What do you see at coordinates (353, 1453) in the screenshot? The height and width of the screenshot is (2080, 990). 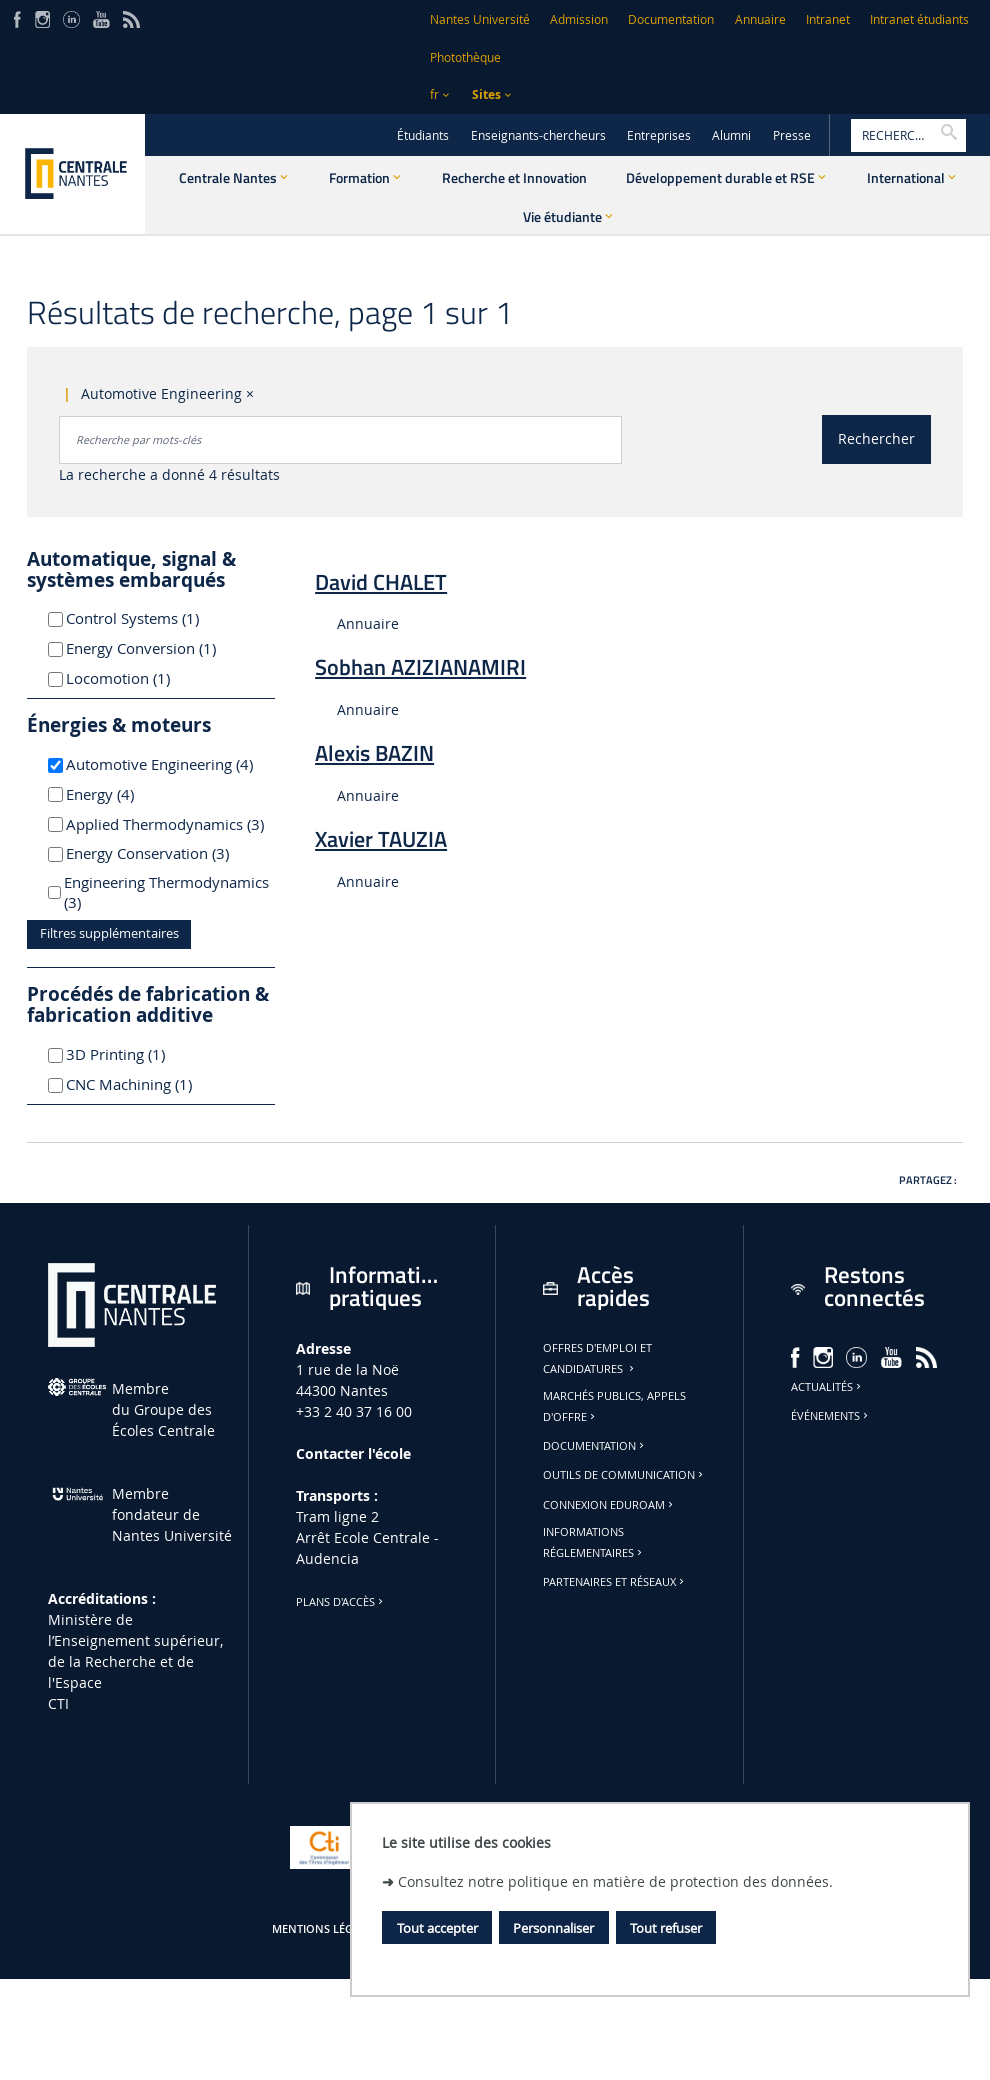 I see `Contacter l'école` at bounding box center [353, 1453].